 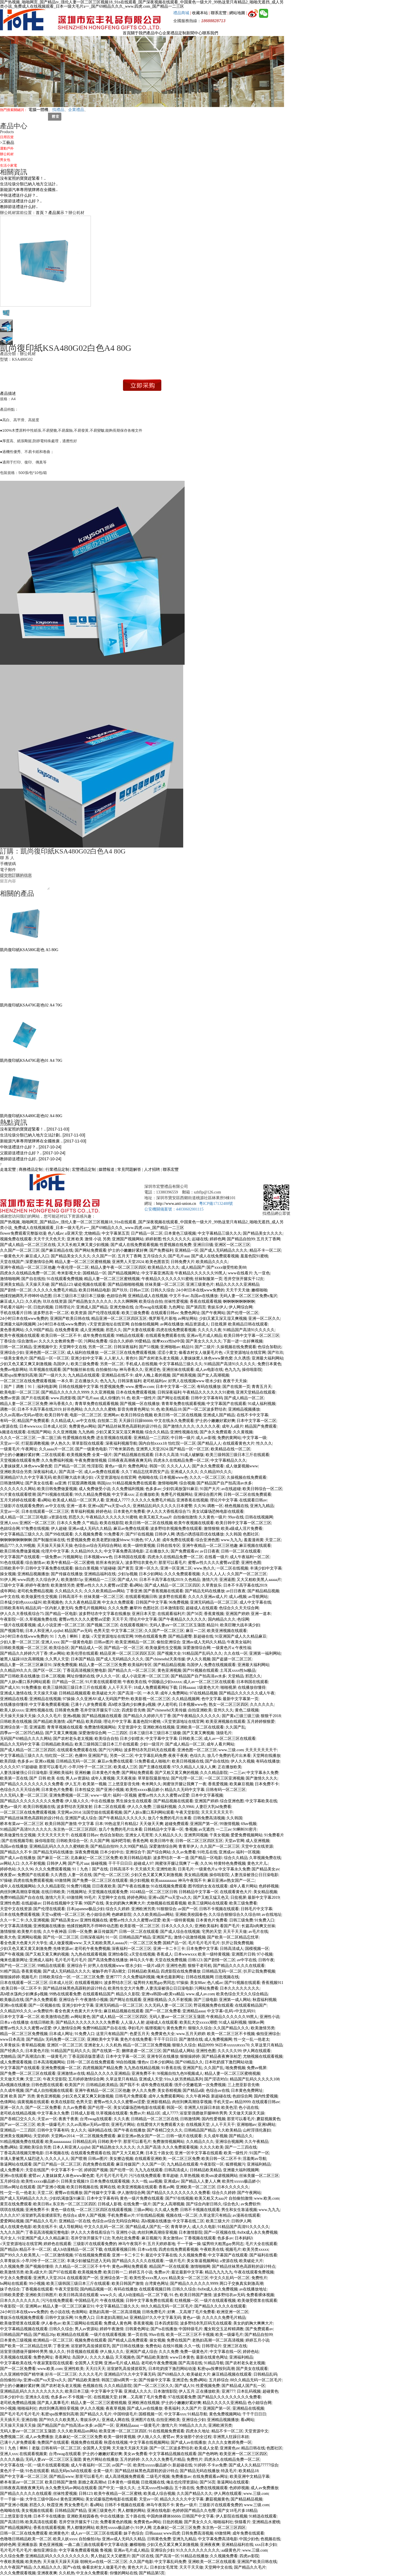 What do you see at coordinates (22, 2317) in the screenshot?
I see `青娱乐在线视频免费观看` at bounding box center [22, 2317].